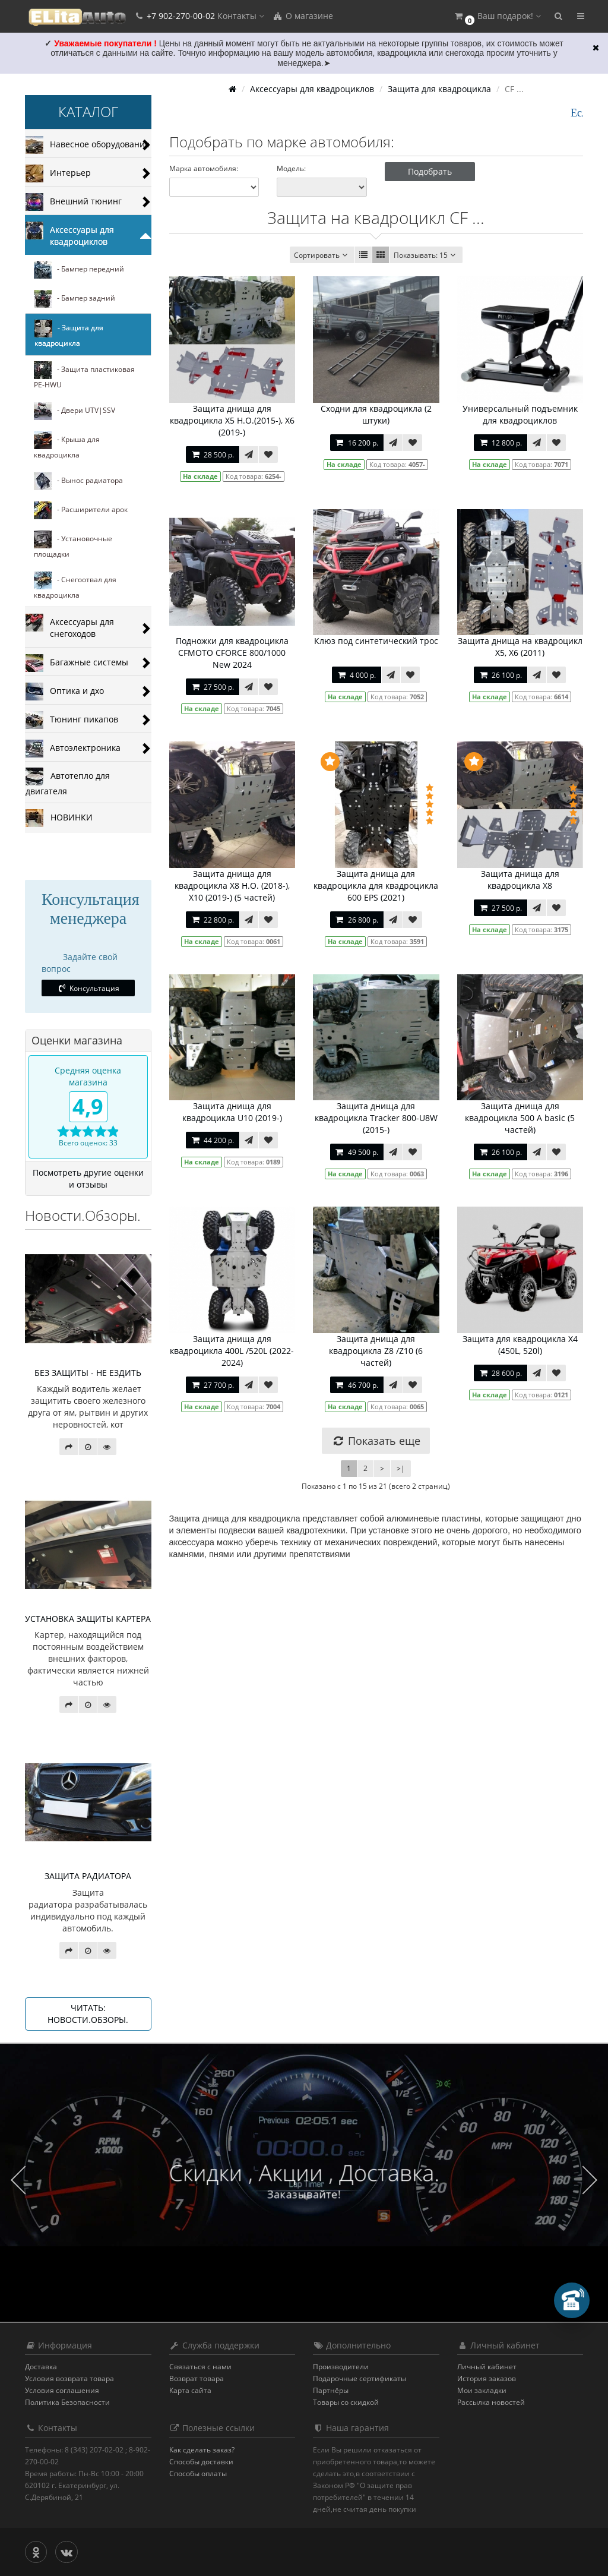 This screenshot has width=608, height=2576. Describe the element at coordinates (73, 545) in the screenshot. I see `- Установочные площадки` at that location.